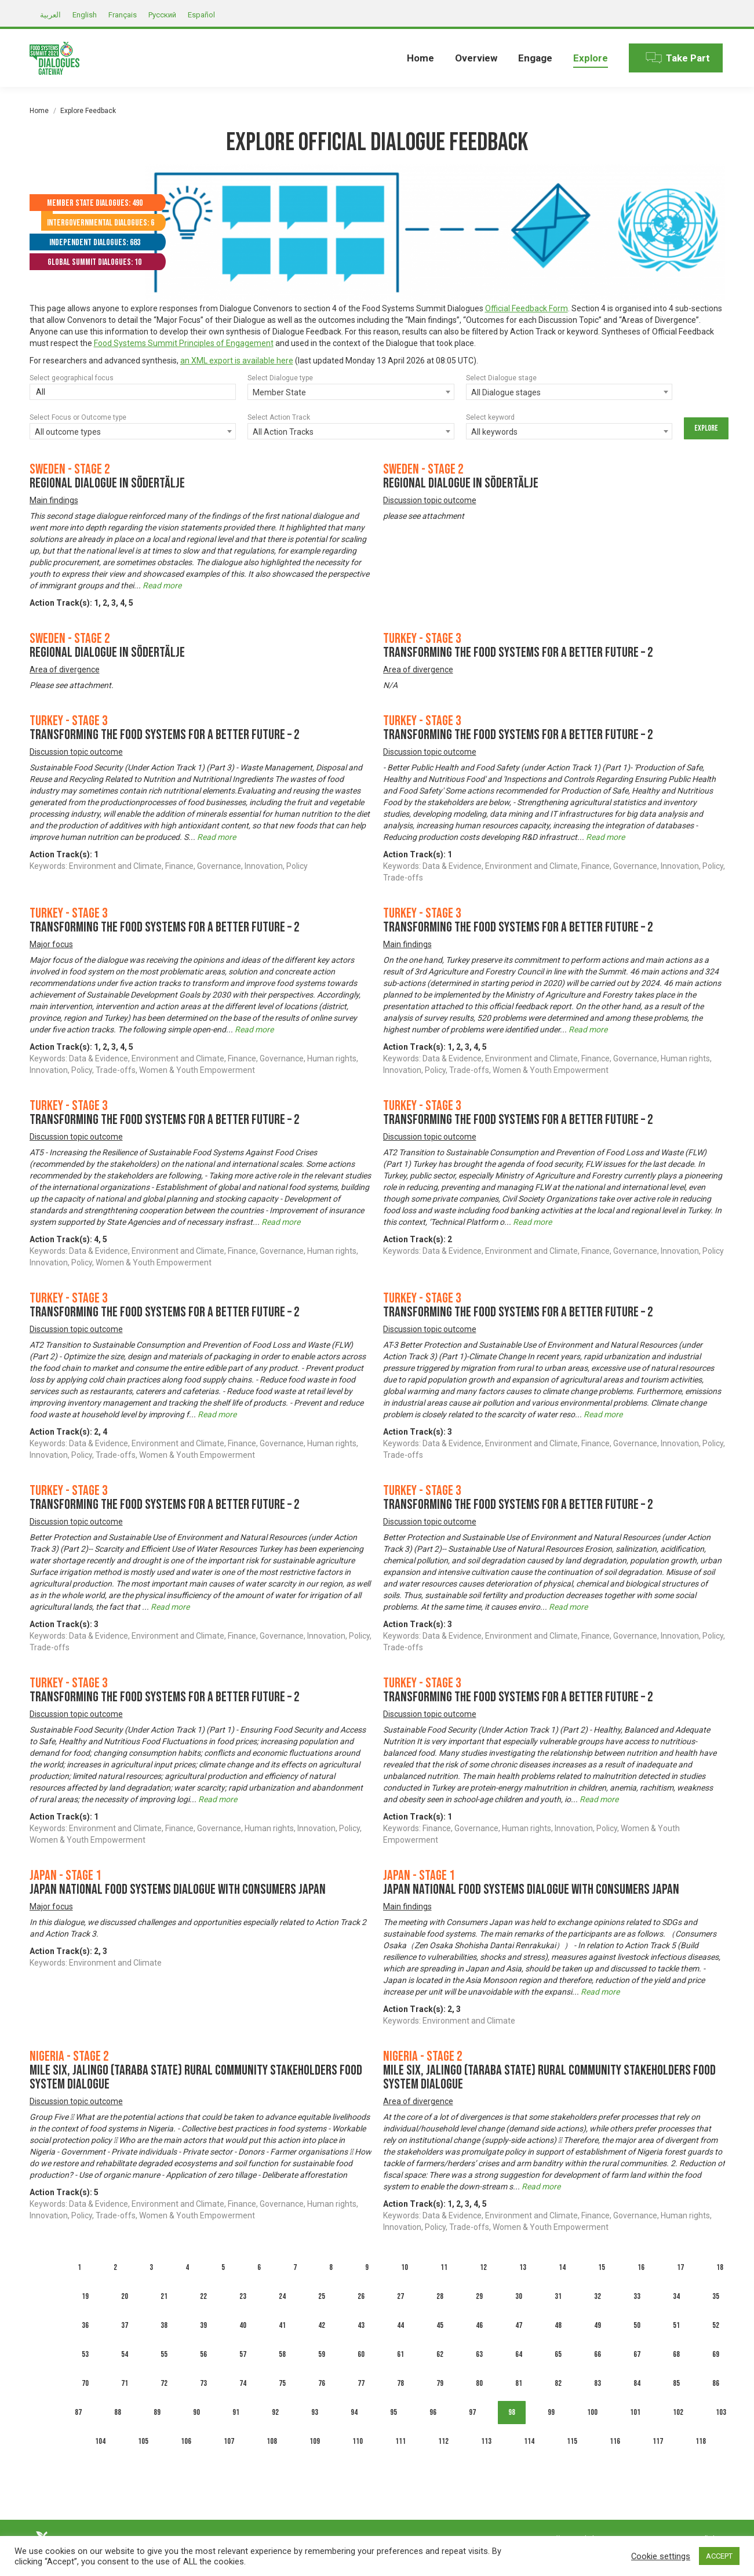 The width and height of the screenshot is (754, 2576). What do you see at coordinates (721, 2412) in the screenshot?
I see `103` at bounding box center [721, 2412].